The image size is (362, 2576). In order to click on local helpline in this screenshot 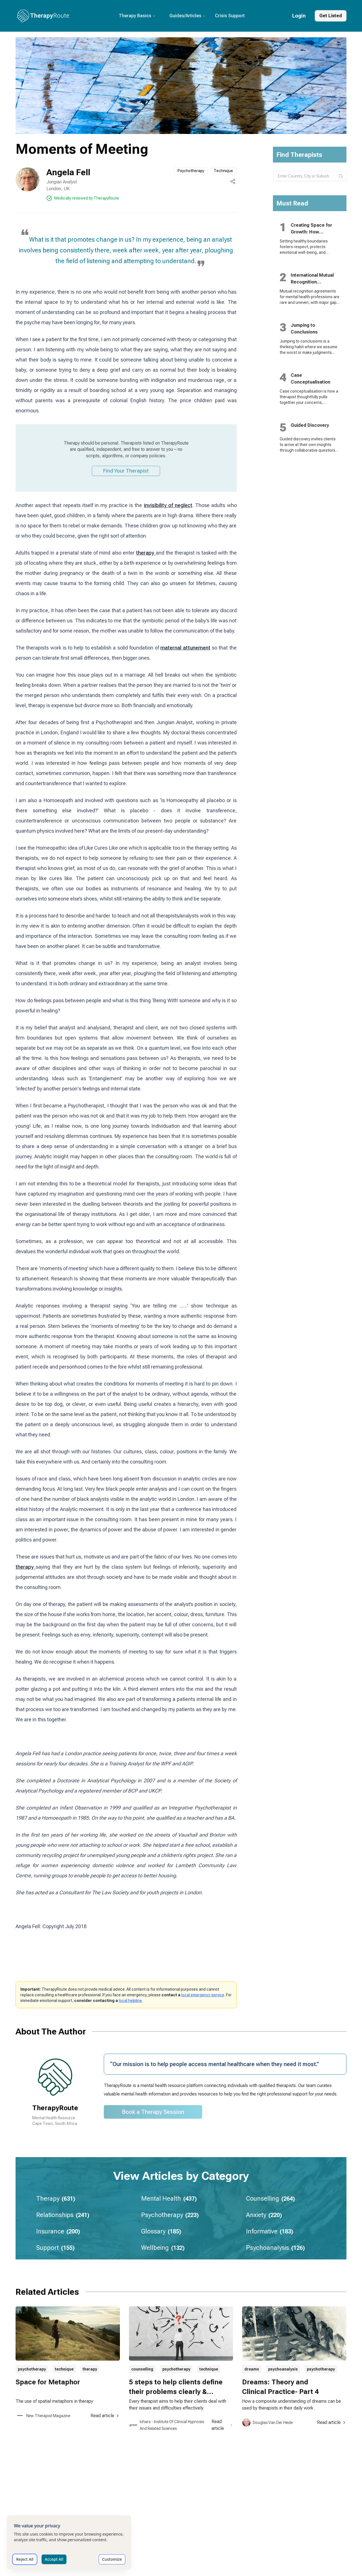, I will do `click(130, 2000)`.